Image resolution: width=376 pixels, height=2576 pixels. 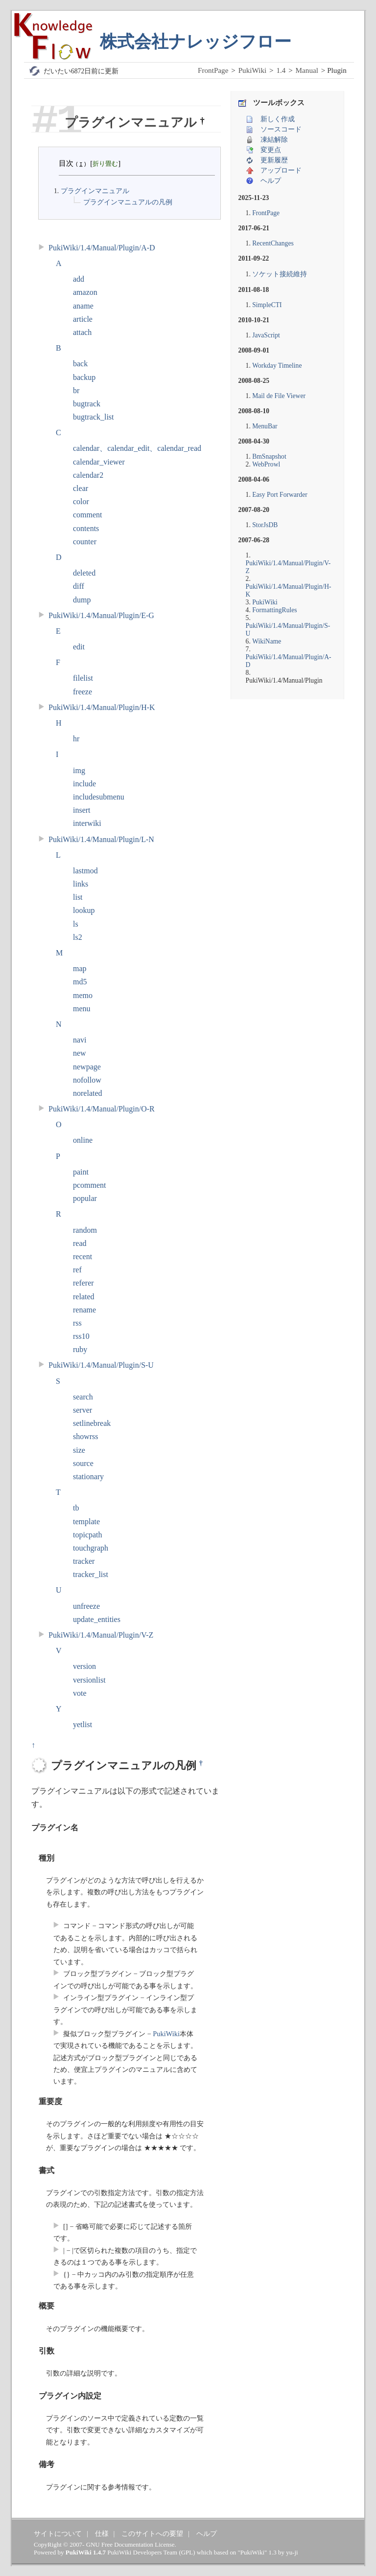 What do you see at coordinates (84, 1310) in the screenshot?
I see `rename` at bounding box center [84, 1310].